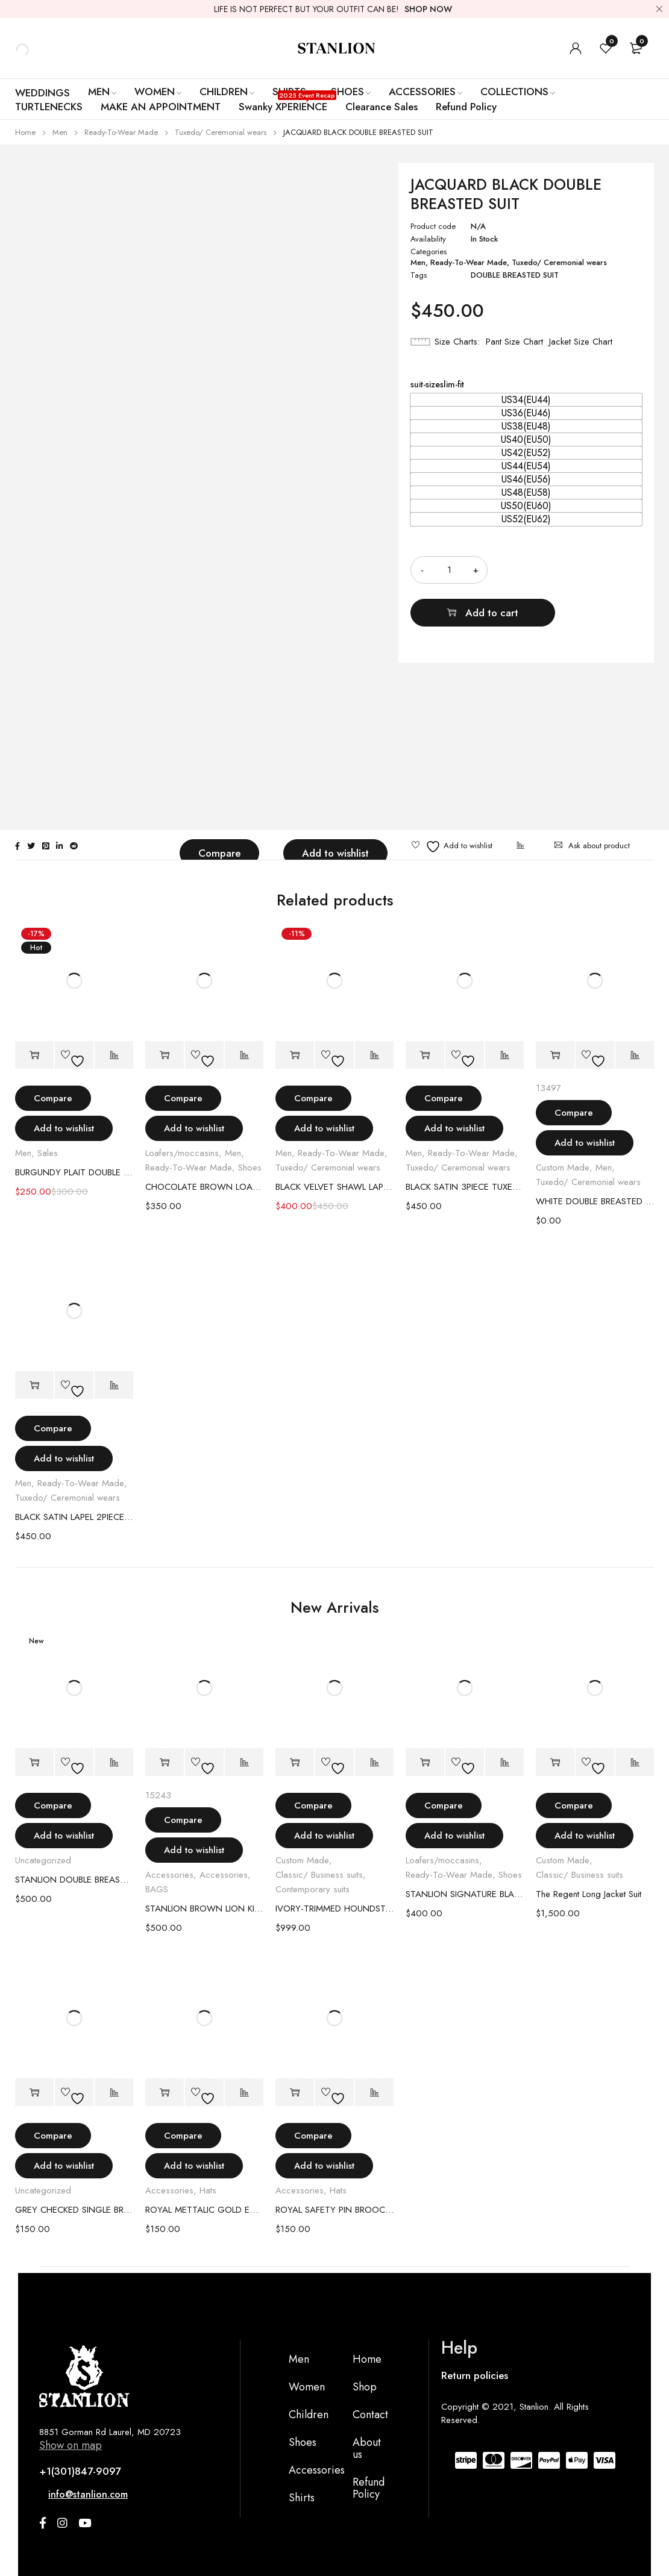 The height and width of the screenshot is (2576, 669). I want to click on Pant Size Chart, so click(514, 341).